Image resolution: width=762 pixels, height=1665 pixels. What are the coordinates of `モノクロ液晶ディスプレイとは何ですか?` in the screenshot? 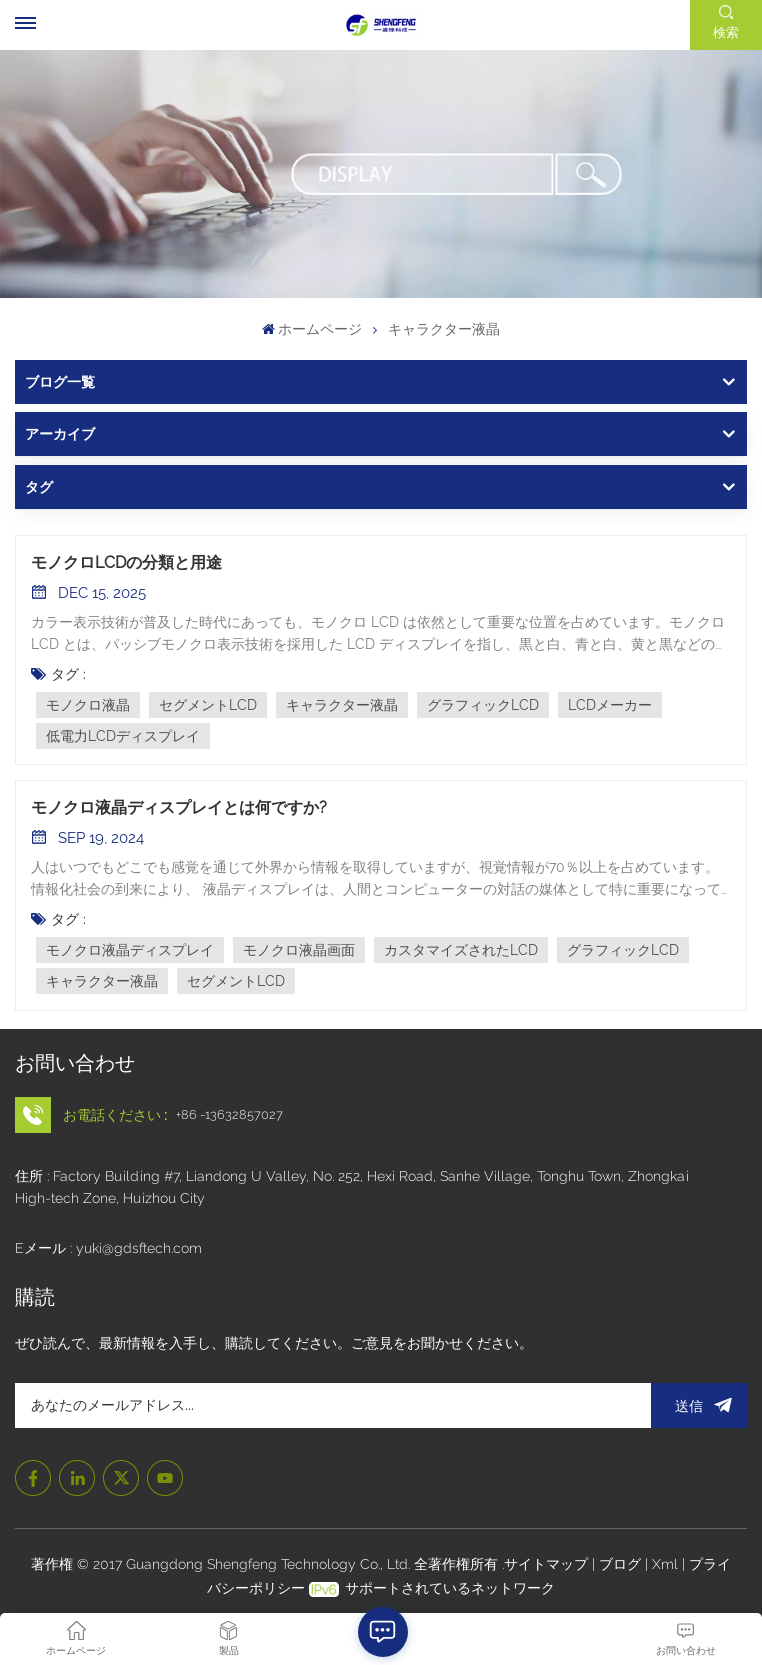 It's located at (179, 807).